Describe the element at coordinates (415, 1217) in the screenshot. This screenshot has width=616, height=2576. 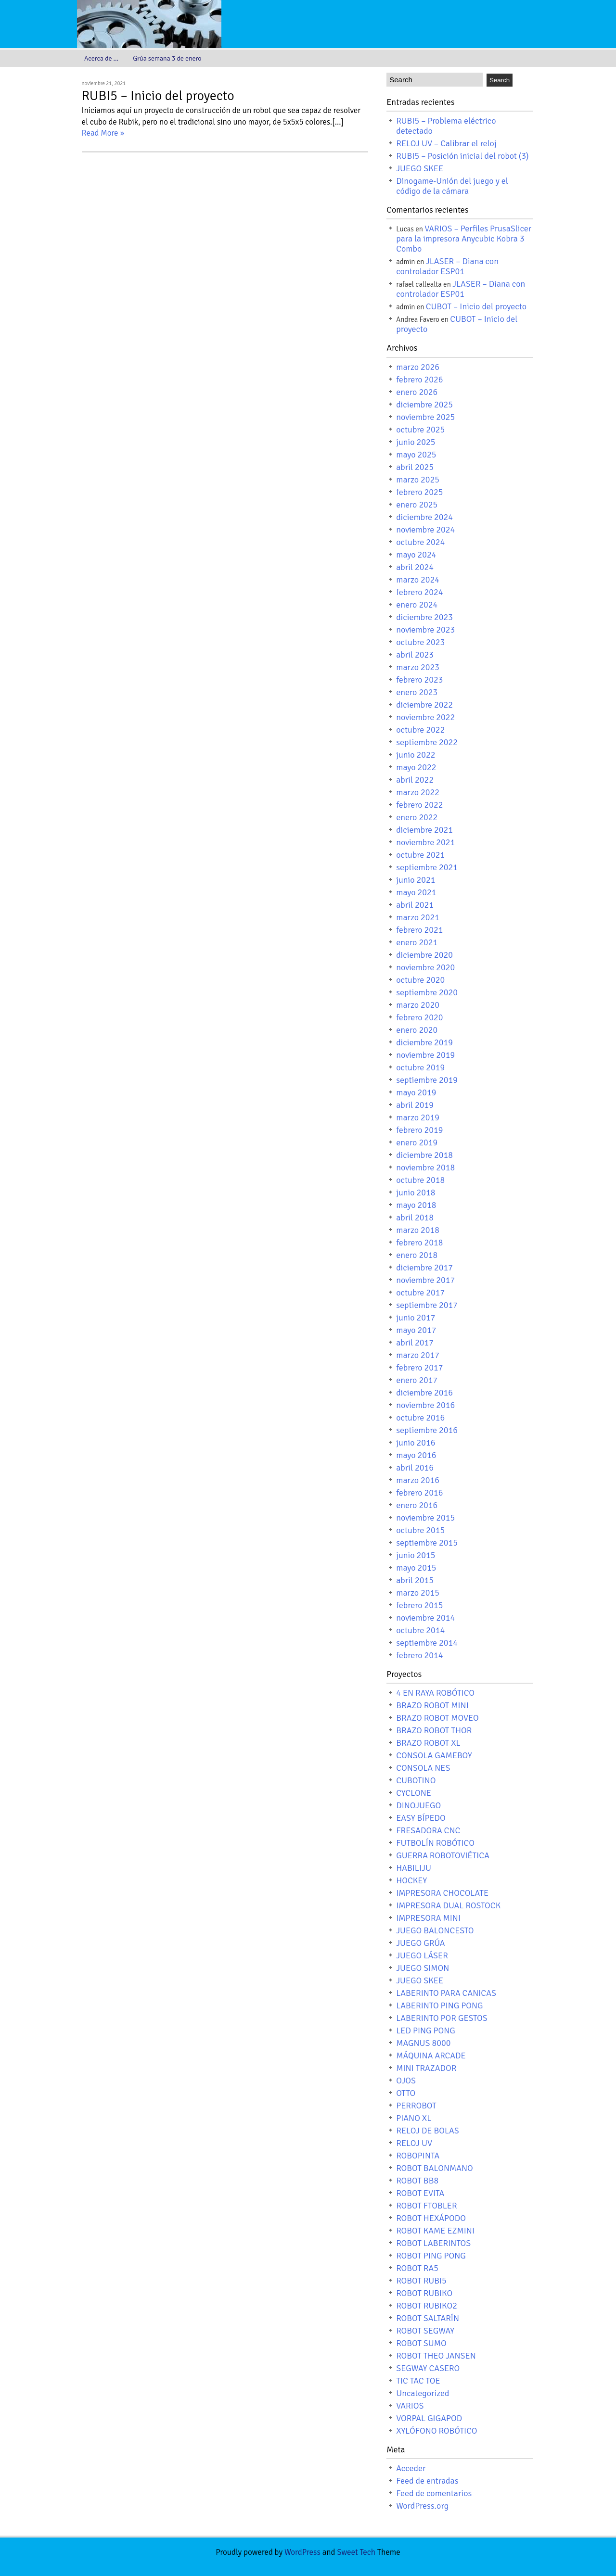
I see `abril 2018` at that location.